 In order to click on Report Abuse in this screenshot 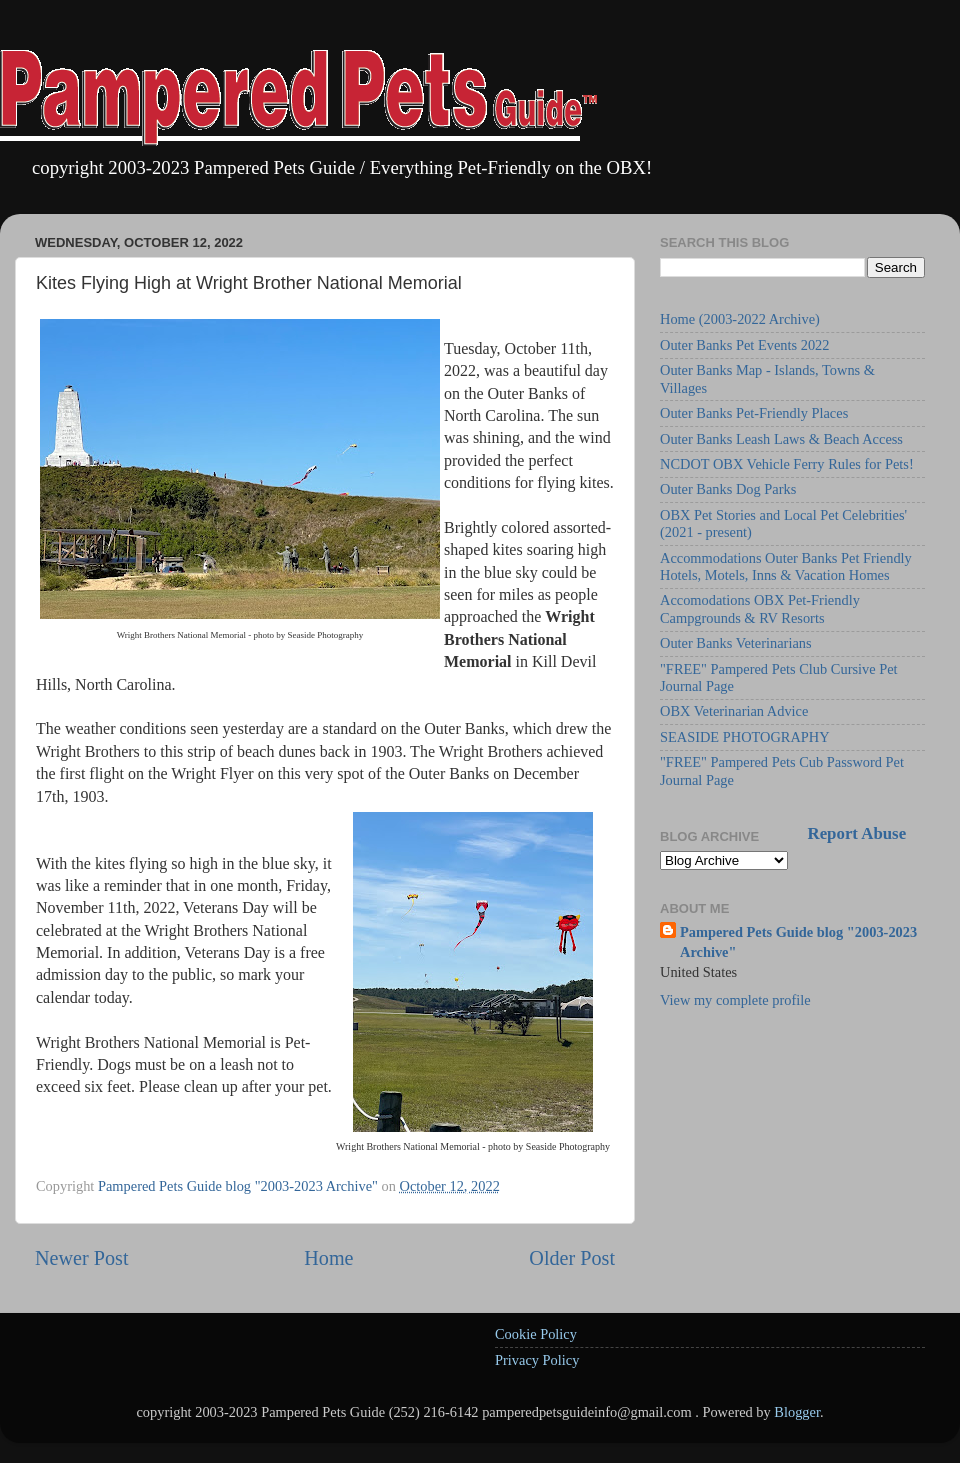, I will do `click(857, 833)`.